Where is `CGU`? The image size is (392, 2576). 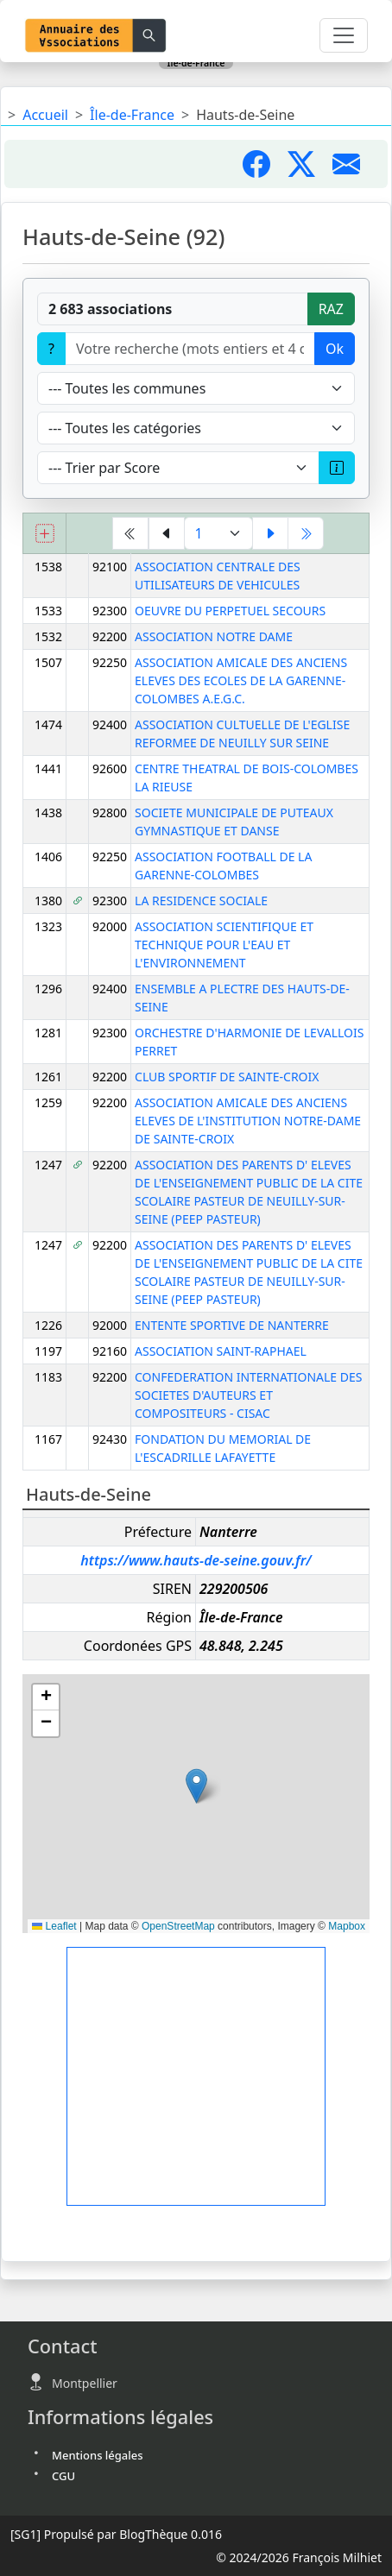
CGU is located at coordinates (63, 2476).